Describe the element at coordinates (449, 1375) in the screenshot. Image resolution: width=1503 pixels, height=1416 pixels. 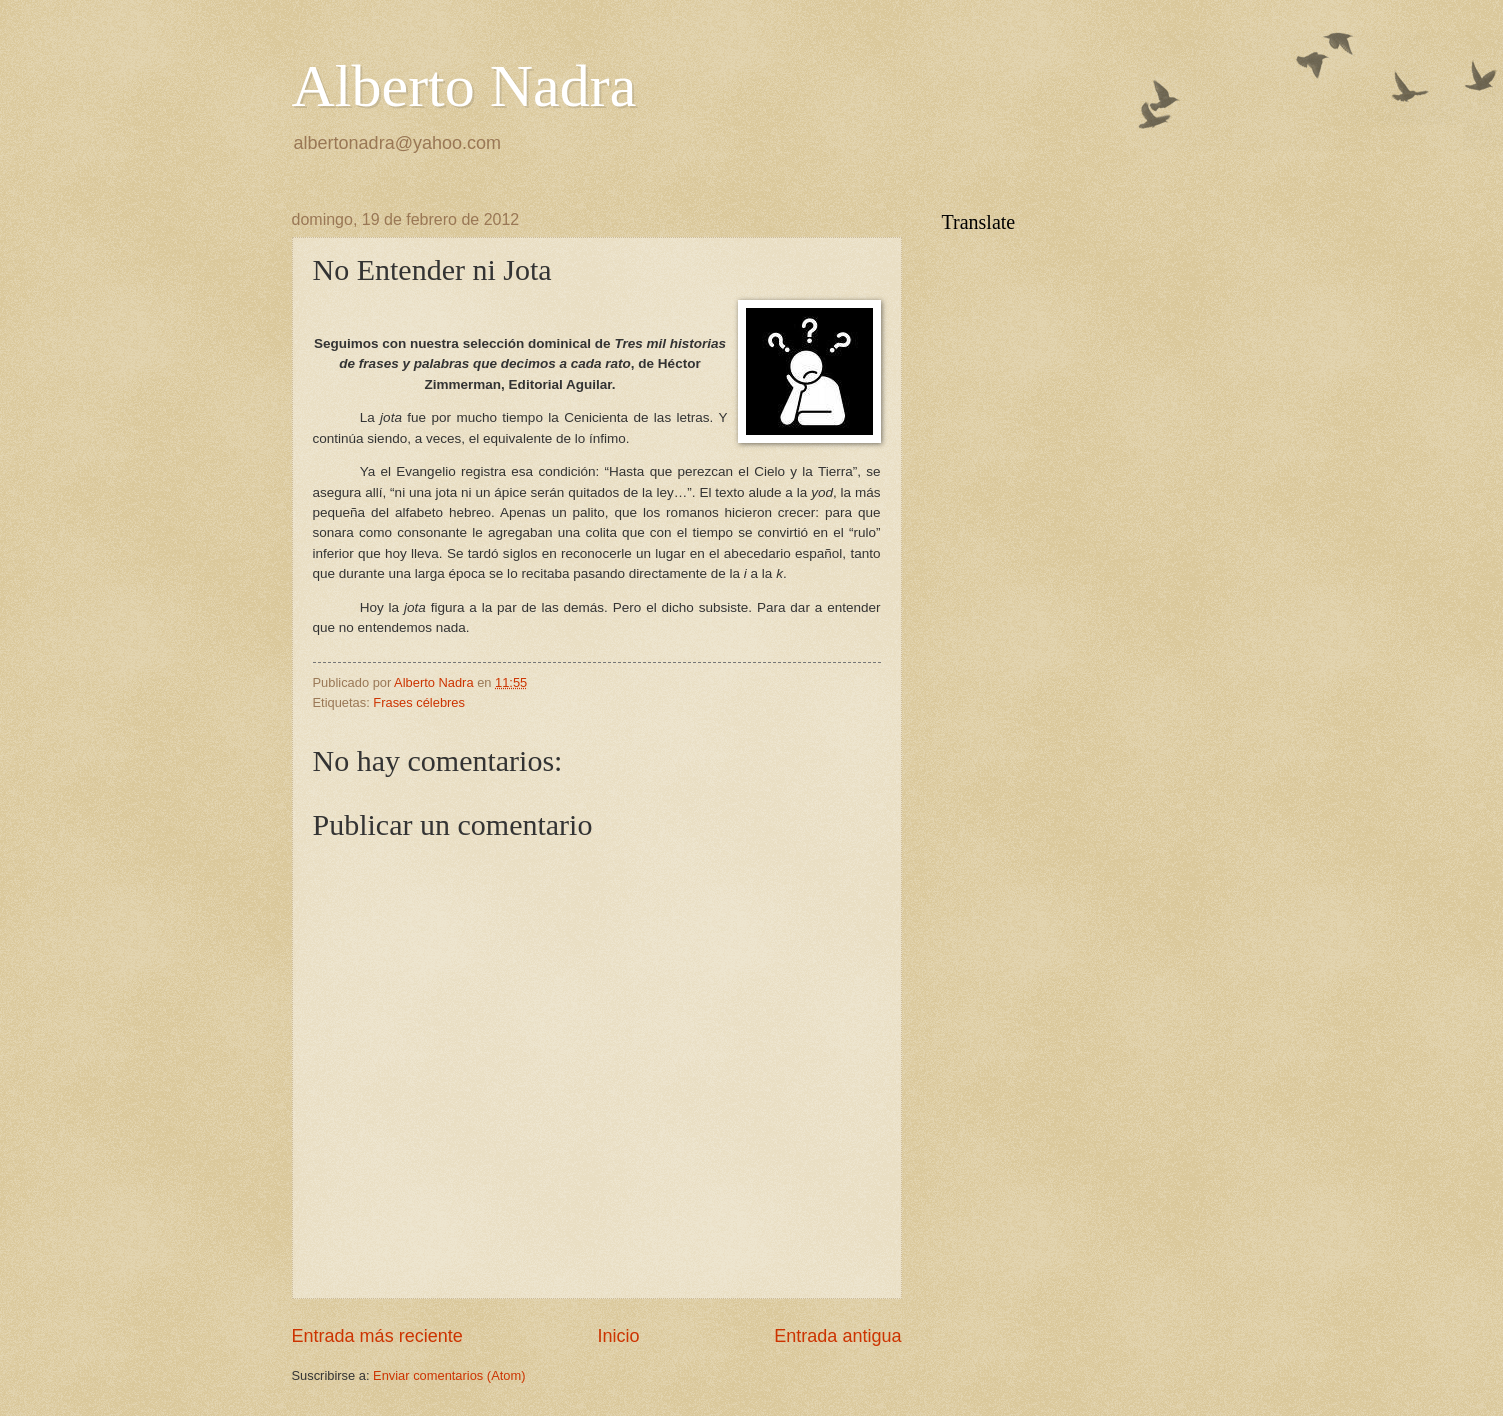
I see `Enviar comentarios (Atom)` at that location.